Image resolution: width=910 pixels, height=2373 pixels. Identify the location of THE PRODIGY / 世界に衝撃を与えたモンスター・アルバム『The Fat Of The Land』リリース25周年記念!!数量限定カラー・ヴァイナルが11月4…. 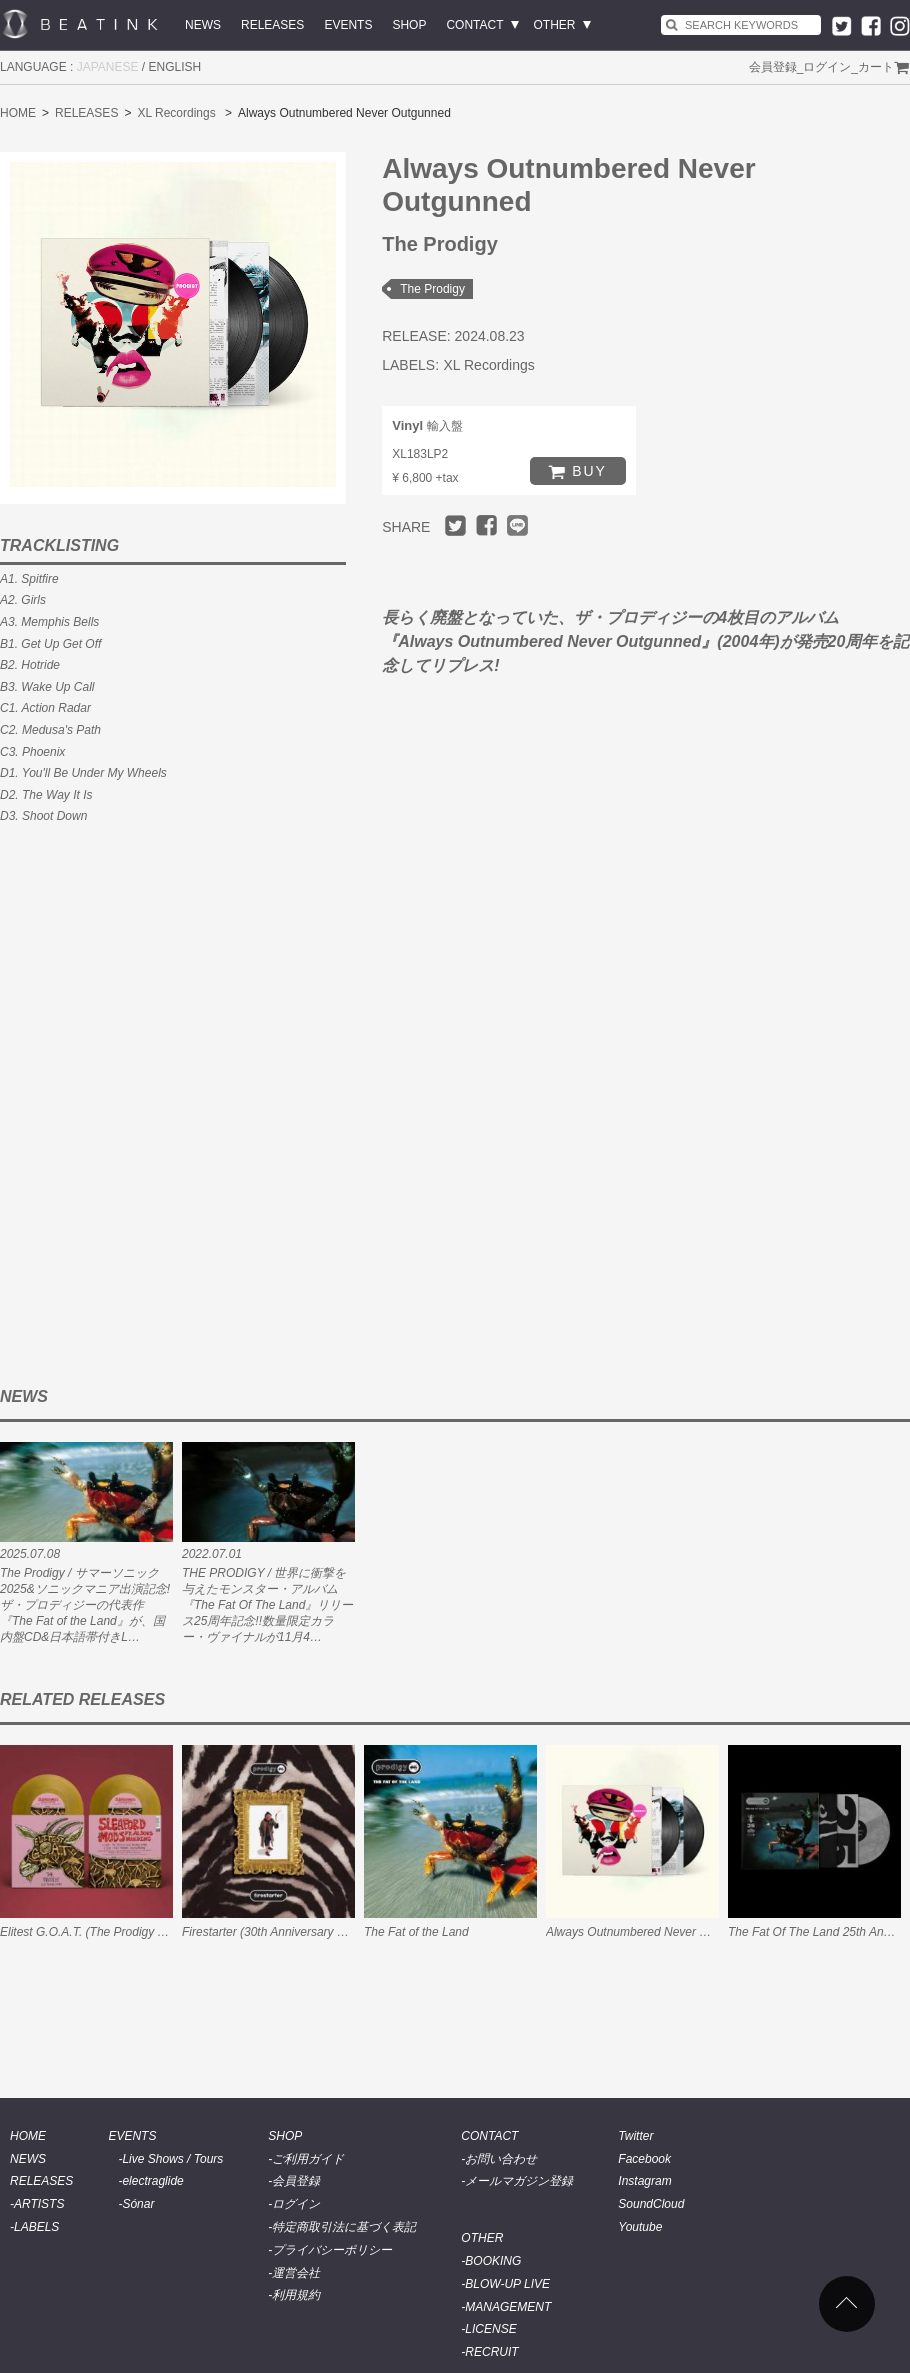
(267, 1605).